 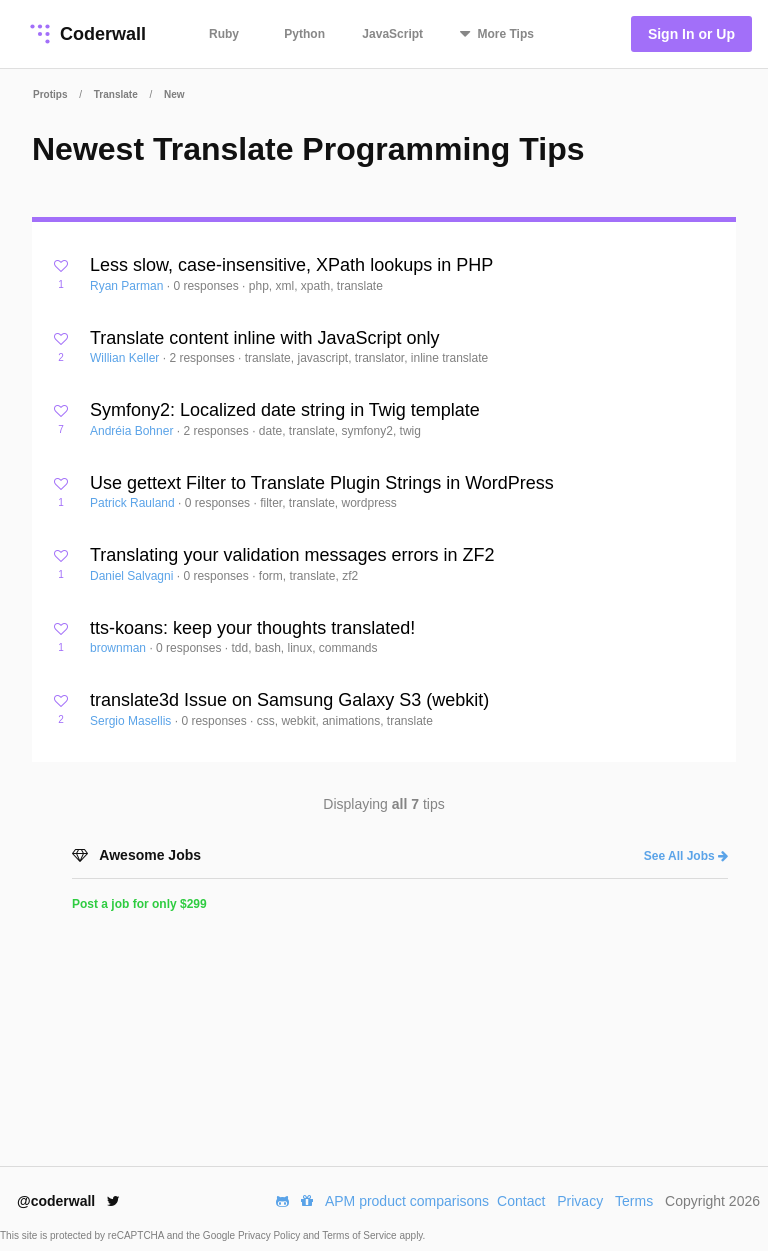 What do you see at coordinates (291, 265) in the screenshot?
I see `Less slow, case-insensitive, XPath lookups in PHP` at bounding box center [291, 265].